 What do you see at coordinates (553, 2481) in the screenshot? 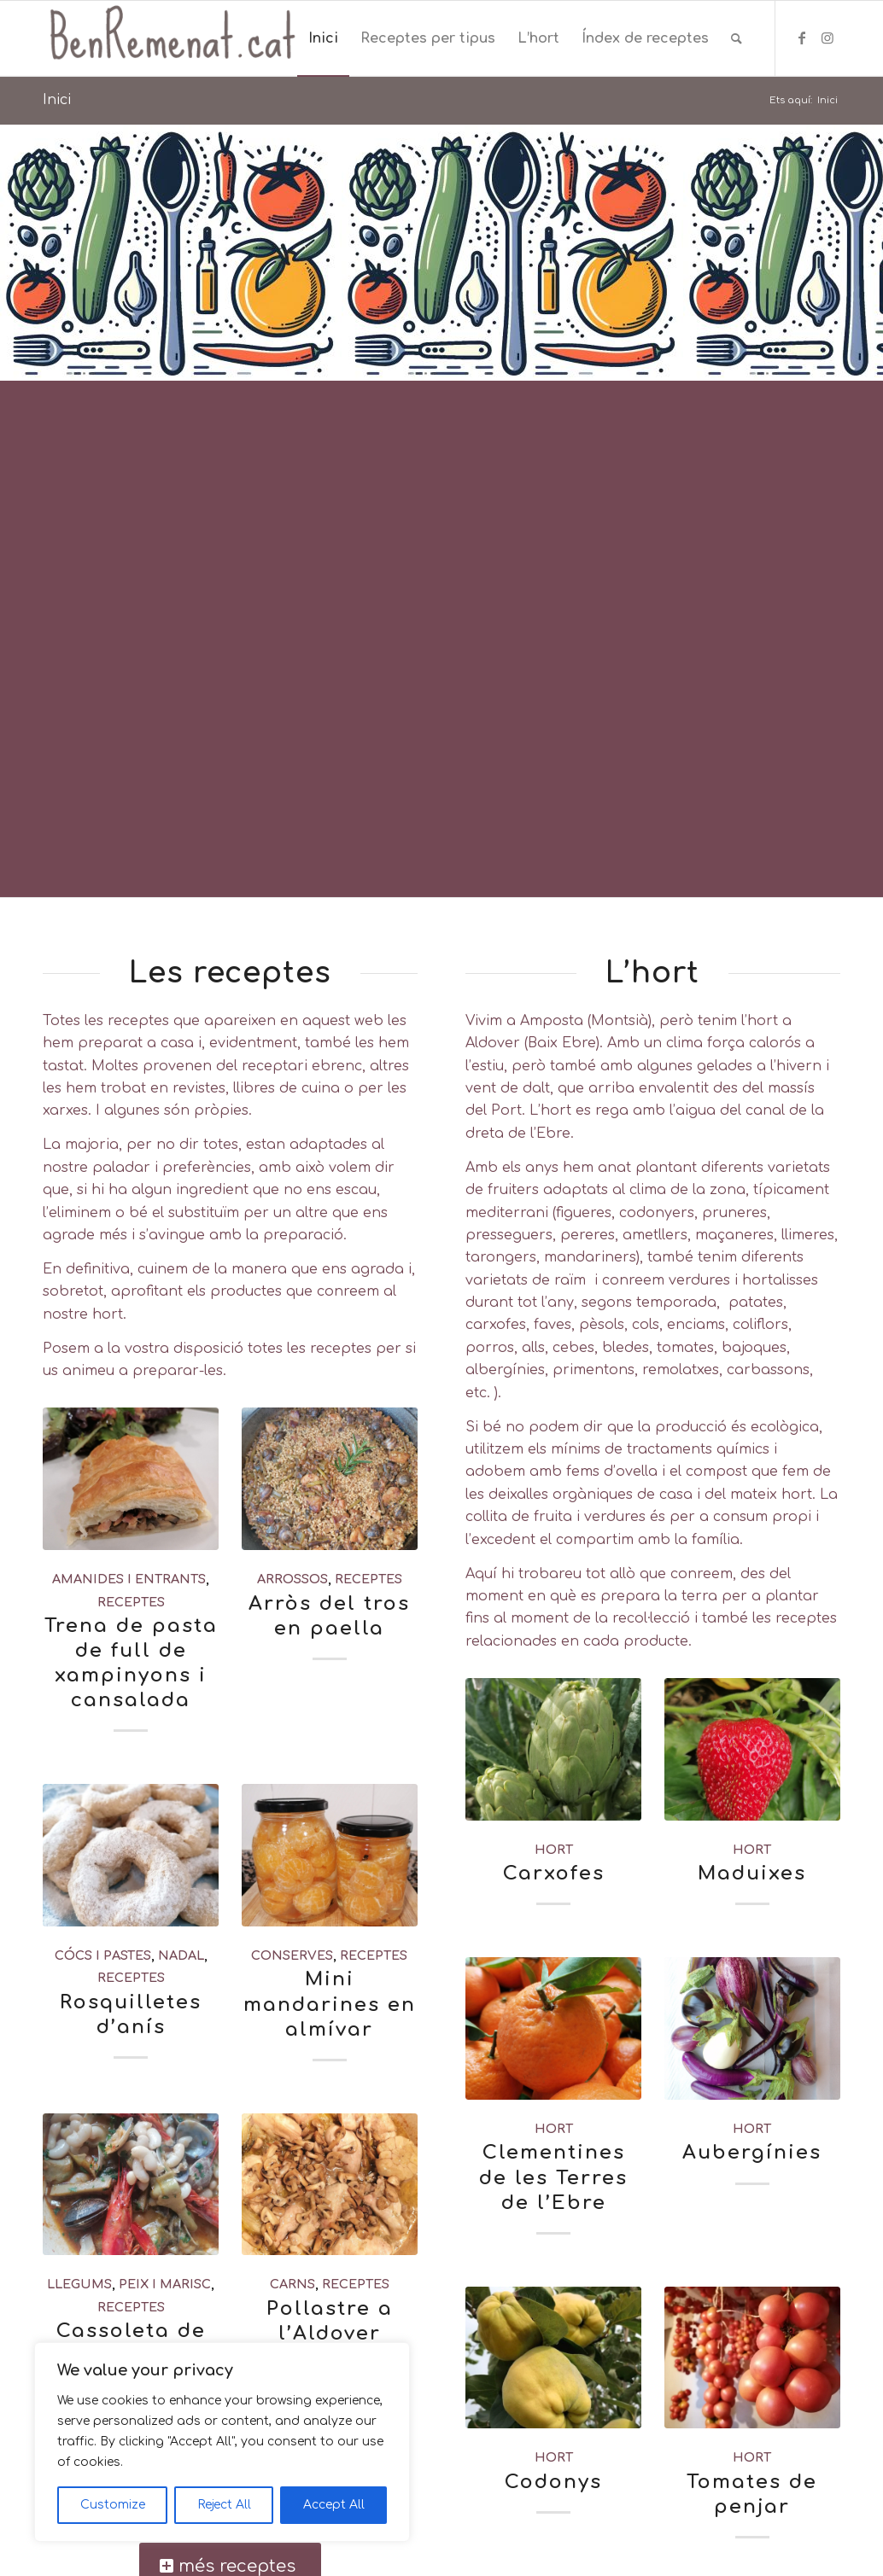
I see `Codonys` at bounding box center [553, 2481].